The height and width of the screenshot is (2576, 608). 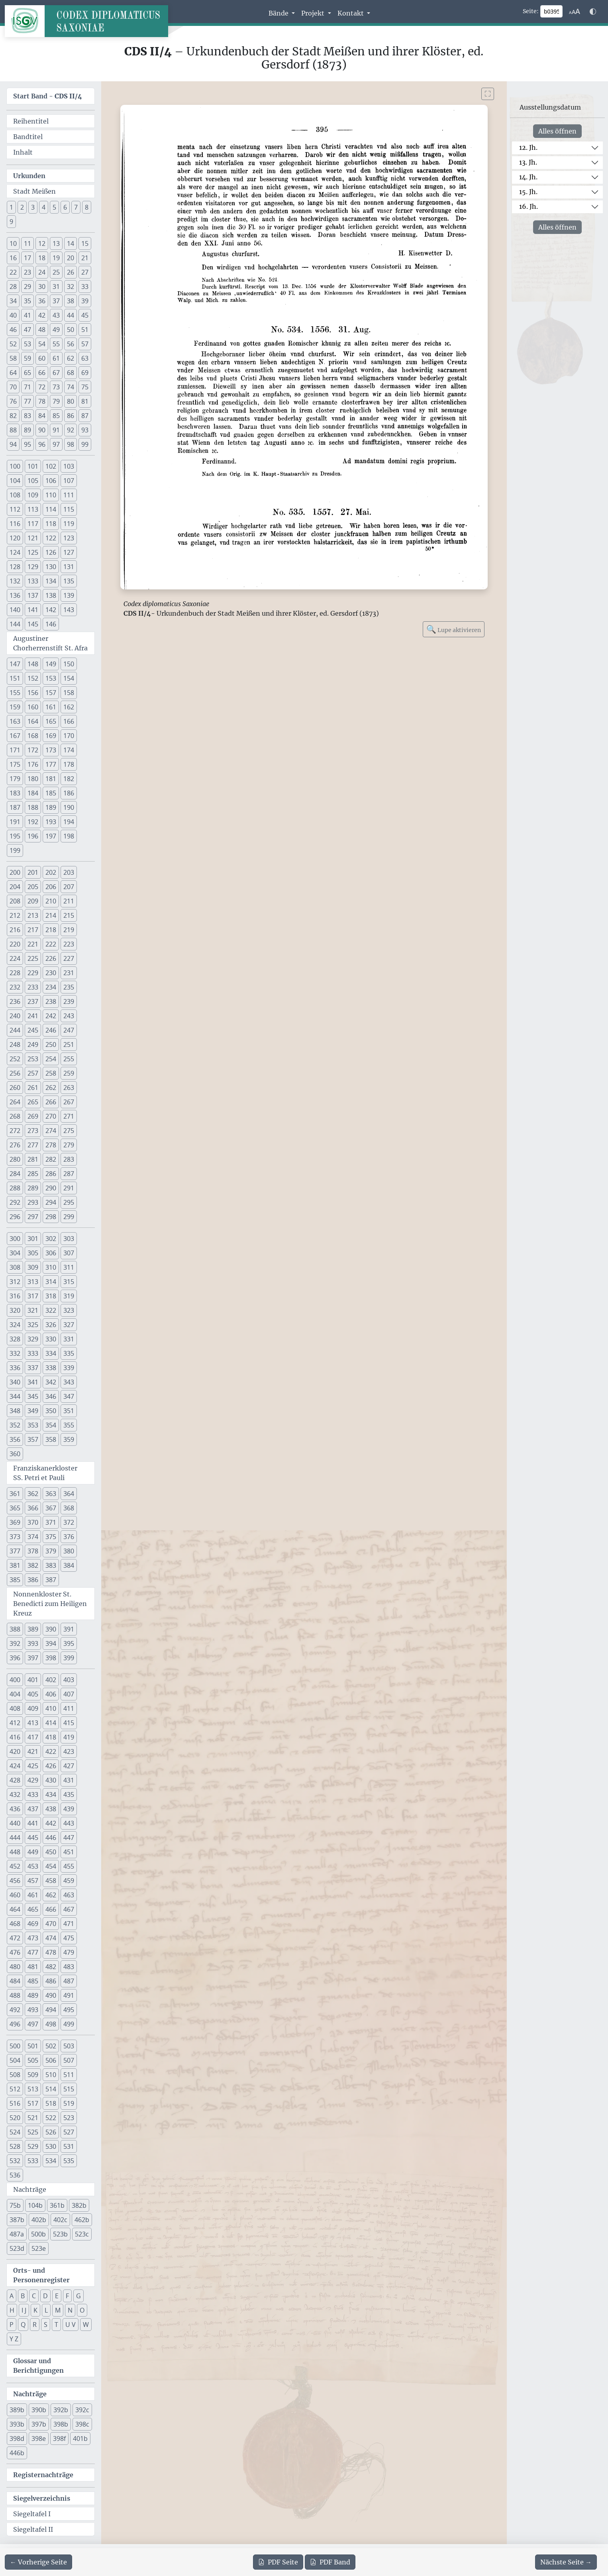 What do you see at coordinates (23, 2295) in the screenshot?
I see `B [button]` at bounding box center [23, 2295].